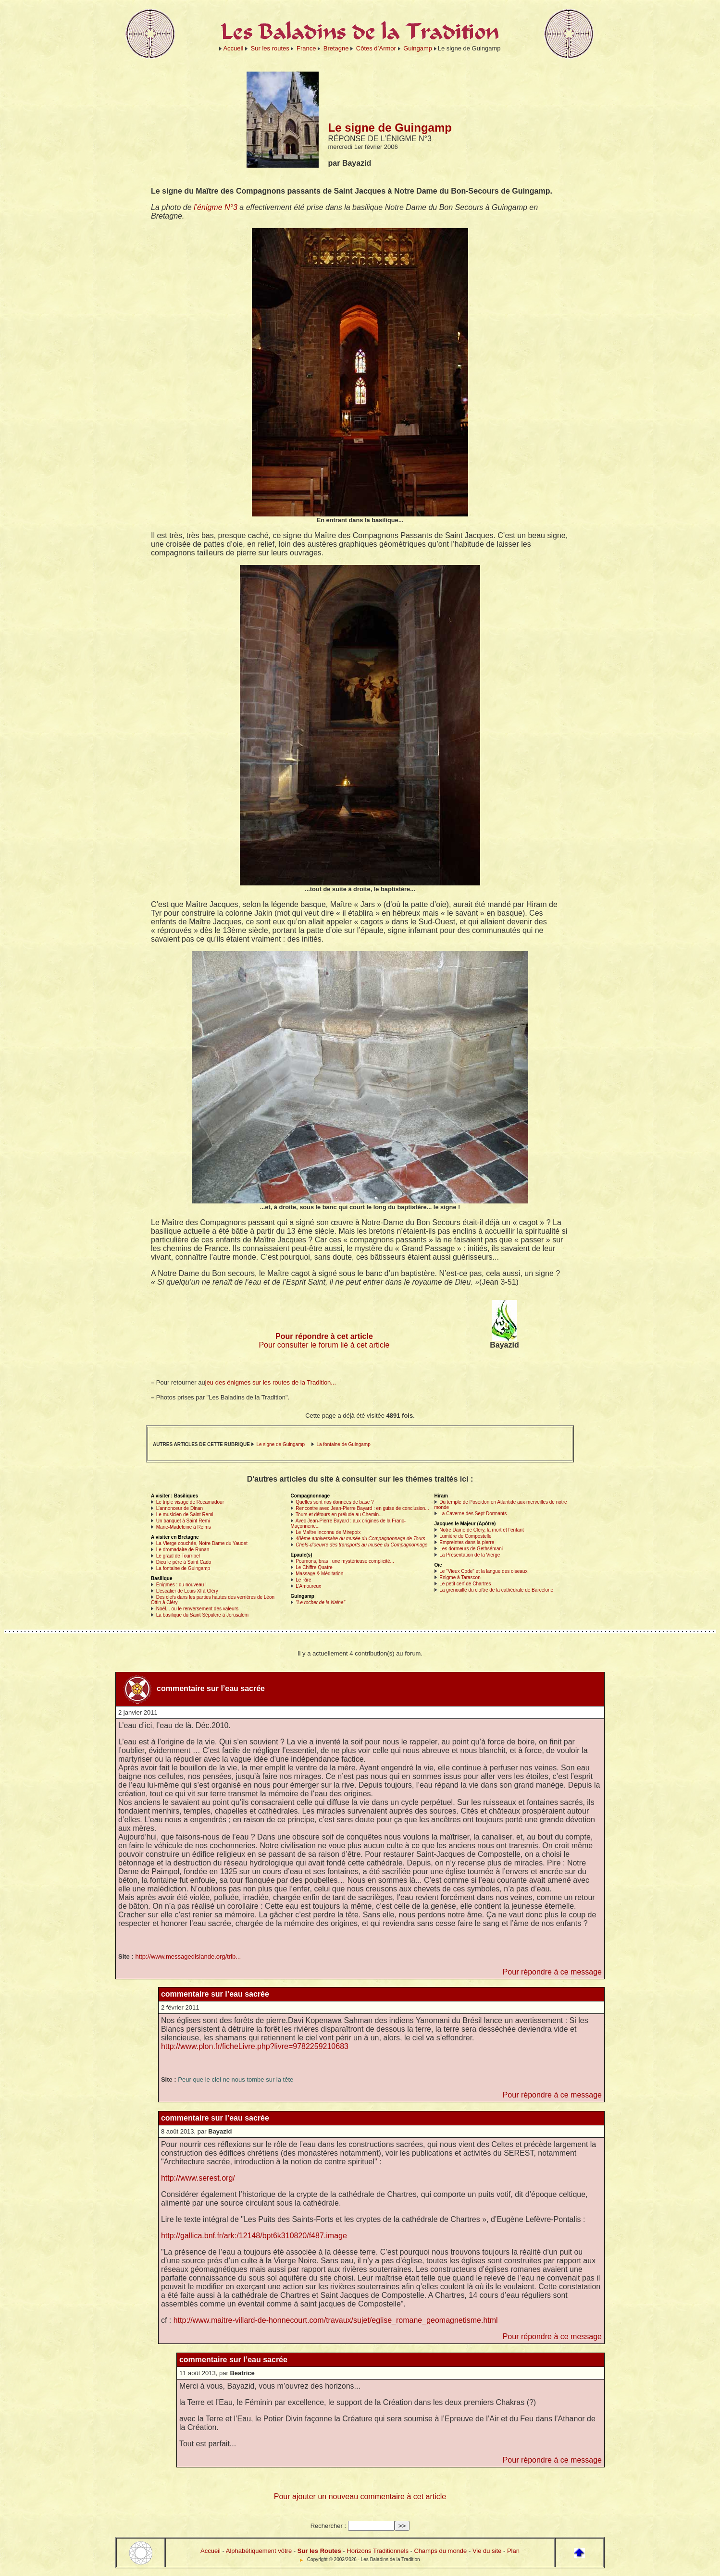 The height and width of the screenshot is (2576, 720). Describe the element at coordinates (343, 1444) in the screenshot. I see `La fontaine de Guingamp` at that location.